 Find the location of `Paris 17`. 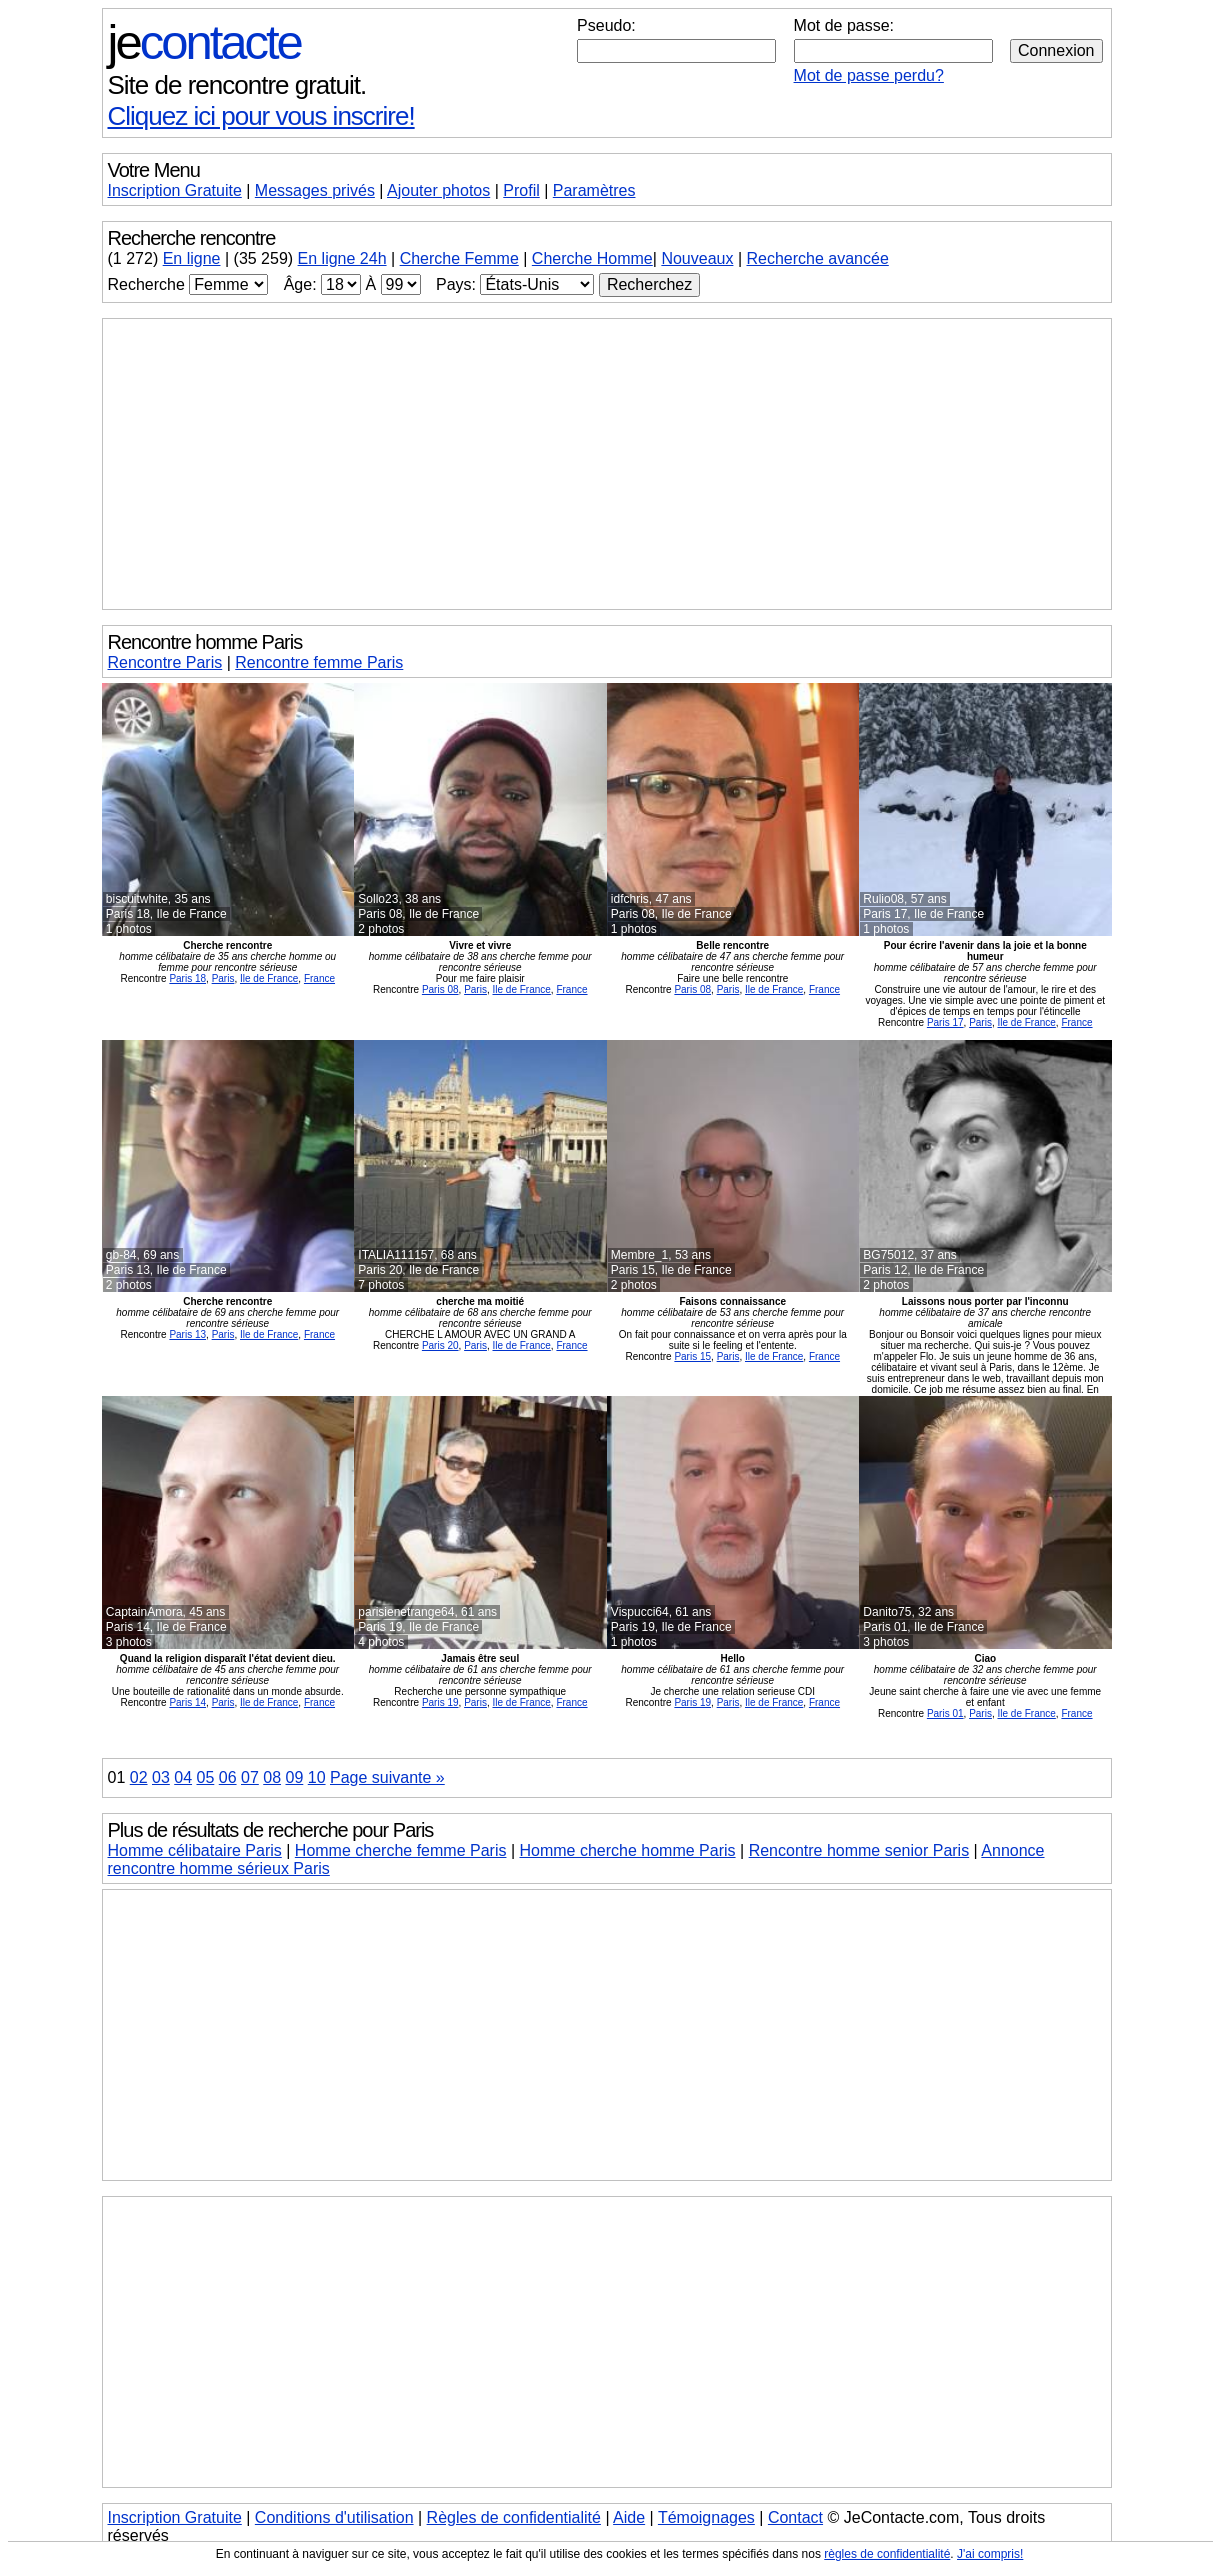

Paris 17 is located at coordinates (945, 1022).